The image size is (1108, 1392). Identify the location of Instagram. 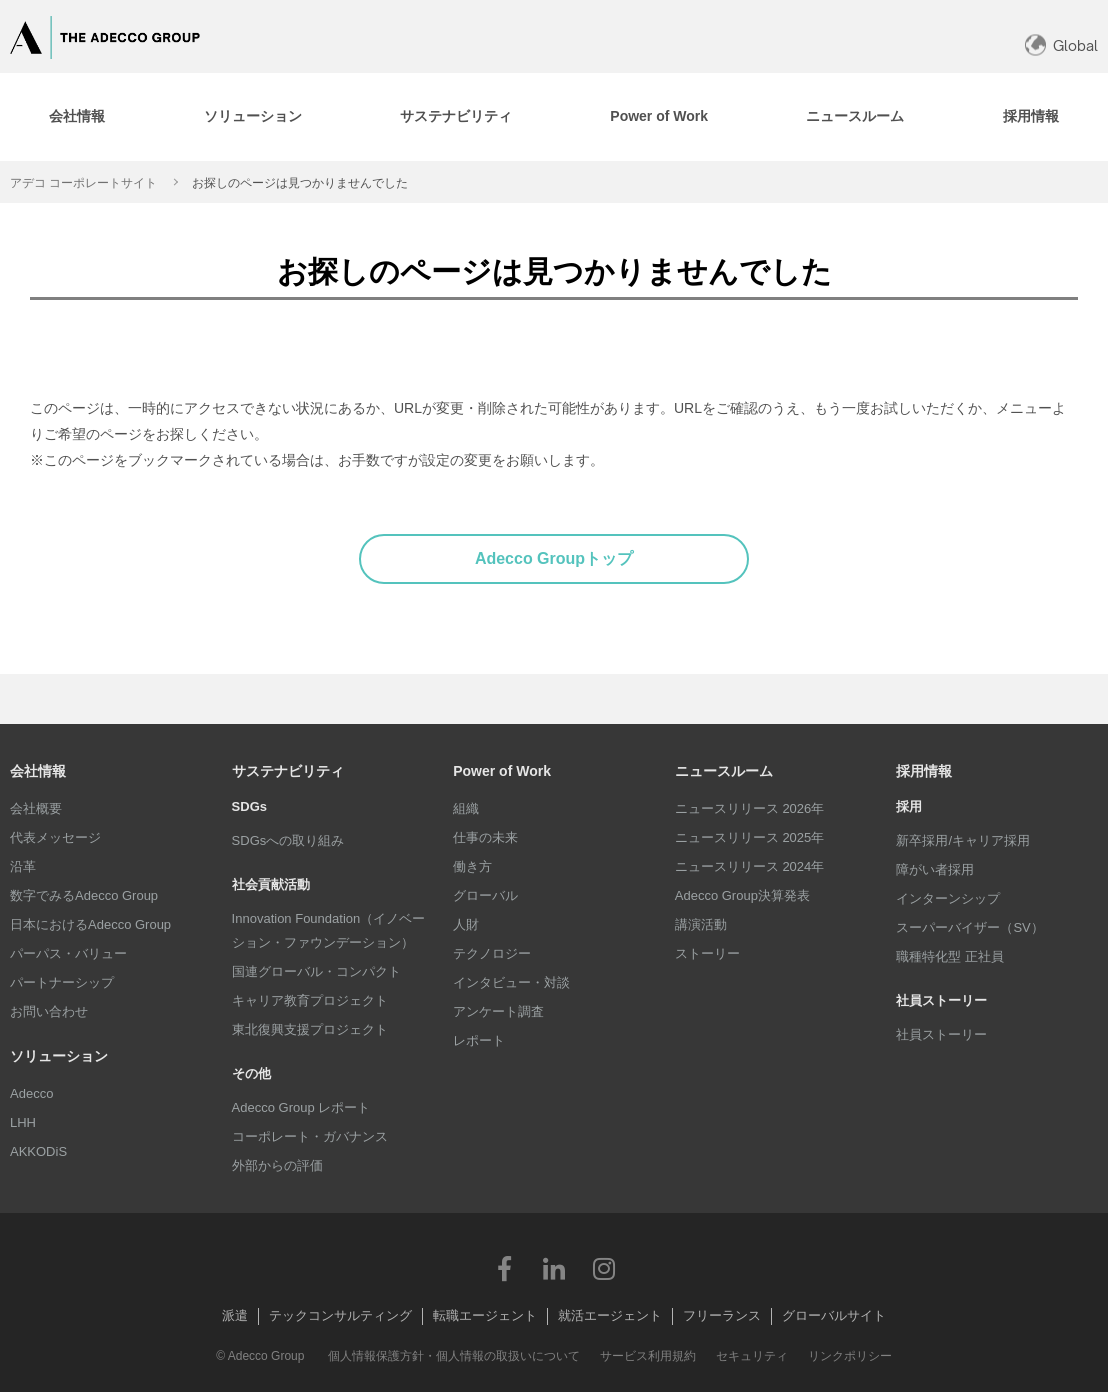
(604, 1268).